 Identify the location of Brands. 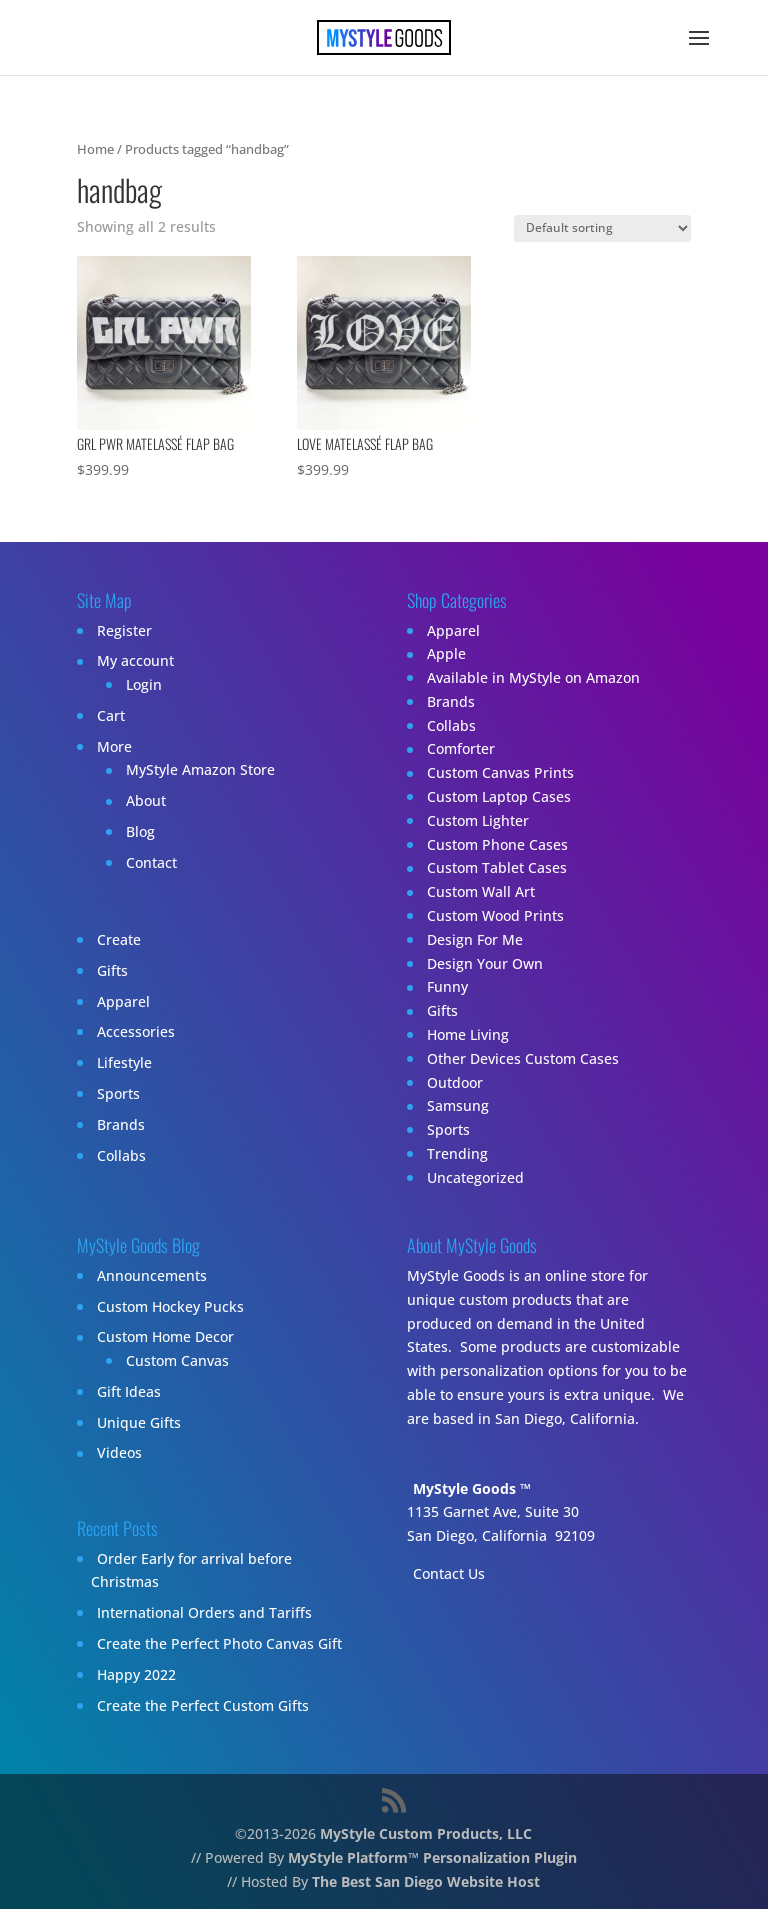
(121, 1124).